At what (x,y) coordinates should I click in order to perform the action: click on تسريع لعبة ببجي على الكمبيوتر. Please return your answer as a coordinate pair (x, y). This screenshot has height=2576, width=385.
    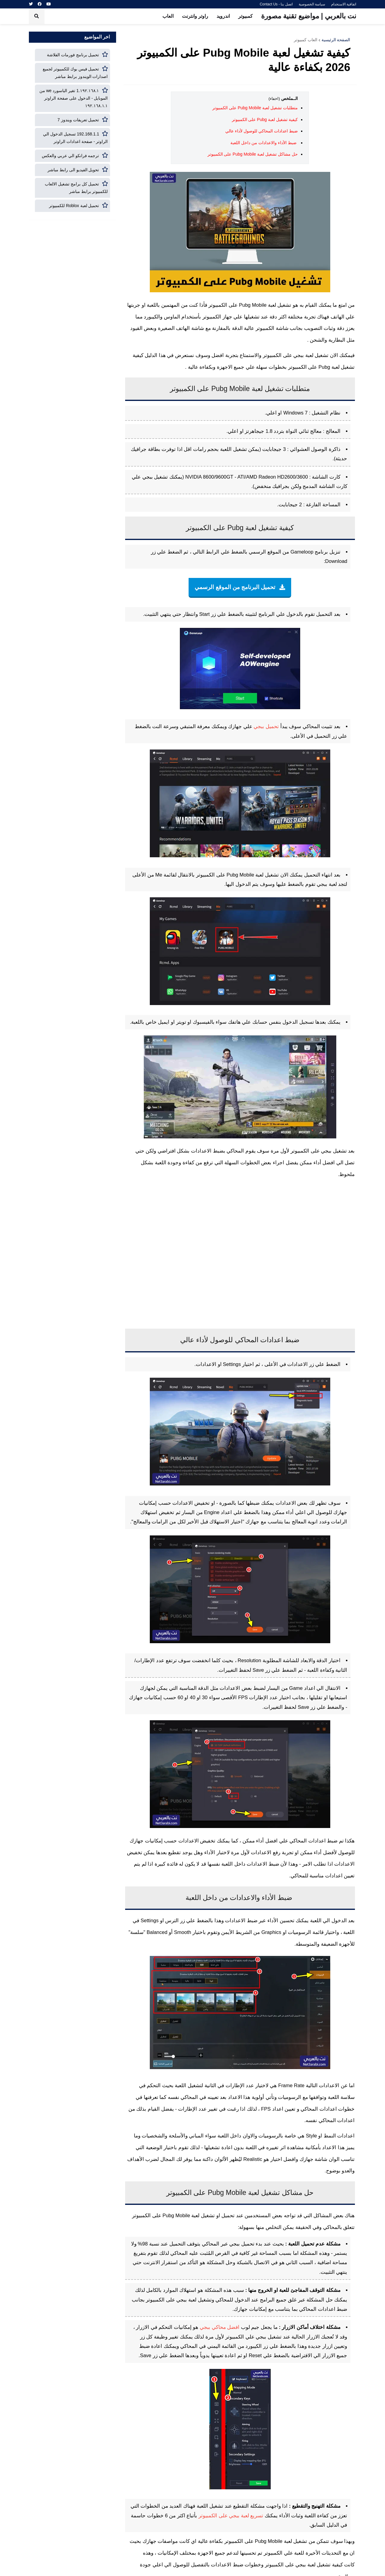
    Looking at the image, I should click on (231, 2515).